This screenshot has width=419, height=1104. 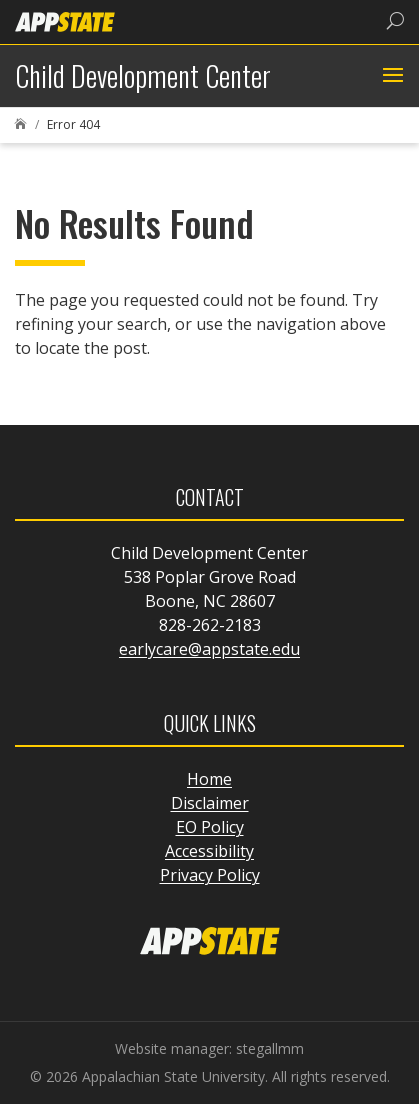 What do you see at coordinates (209, 649) in the screenshot?
I see `earlycare@appstate.edu [link]` at bounding box center [209, 649].